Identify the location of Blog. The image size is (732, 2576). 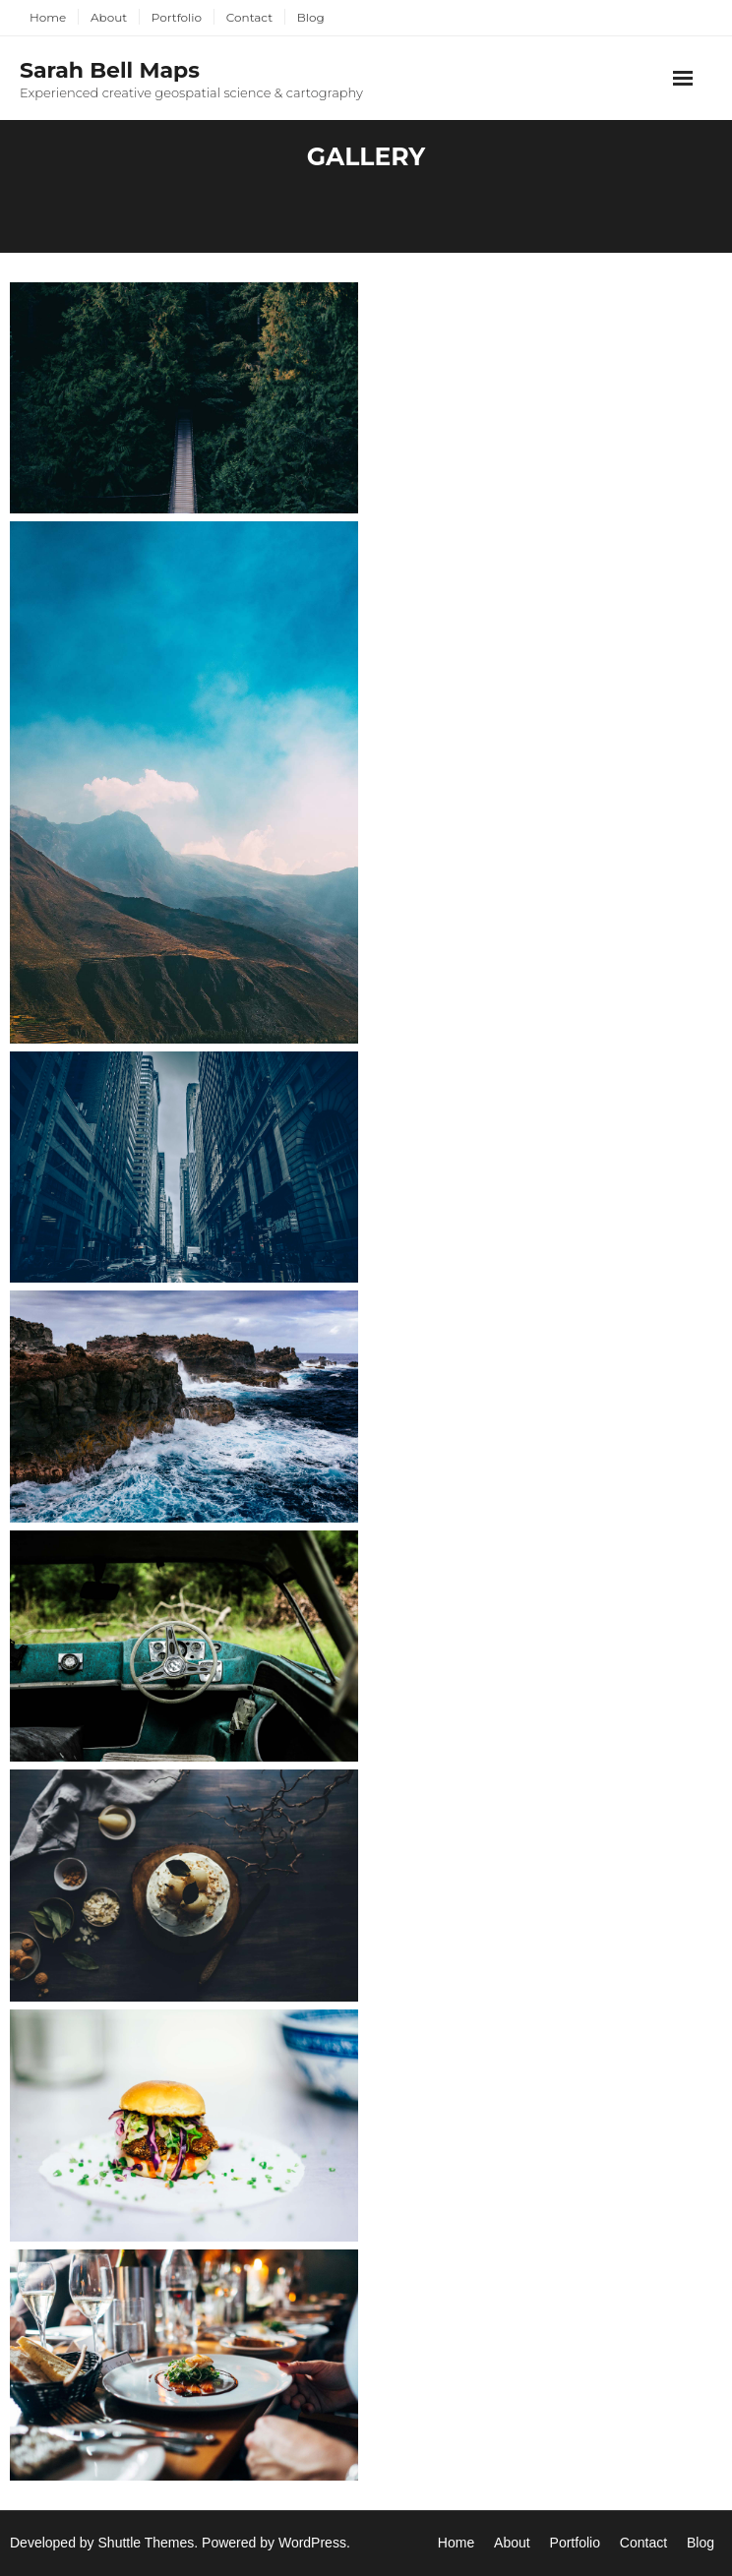
(311, 17).